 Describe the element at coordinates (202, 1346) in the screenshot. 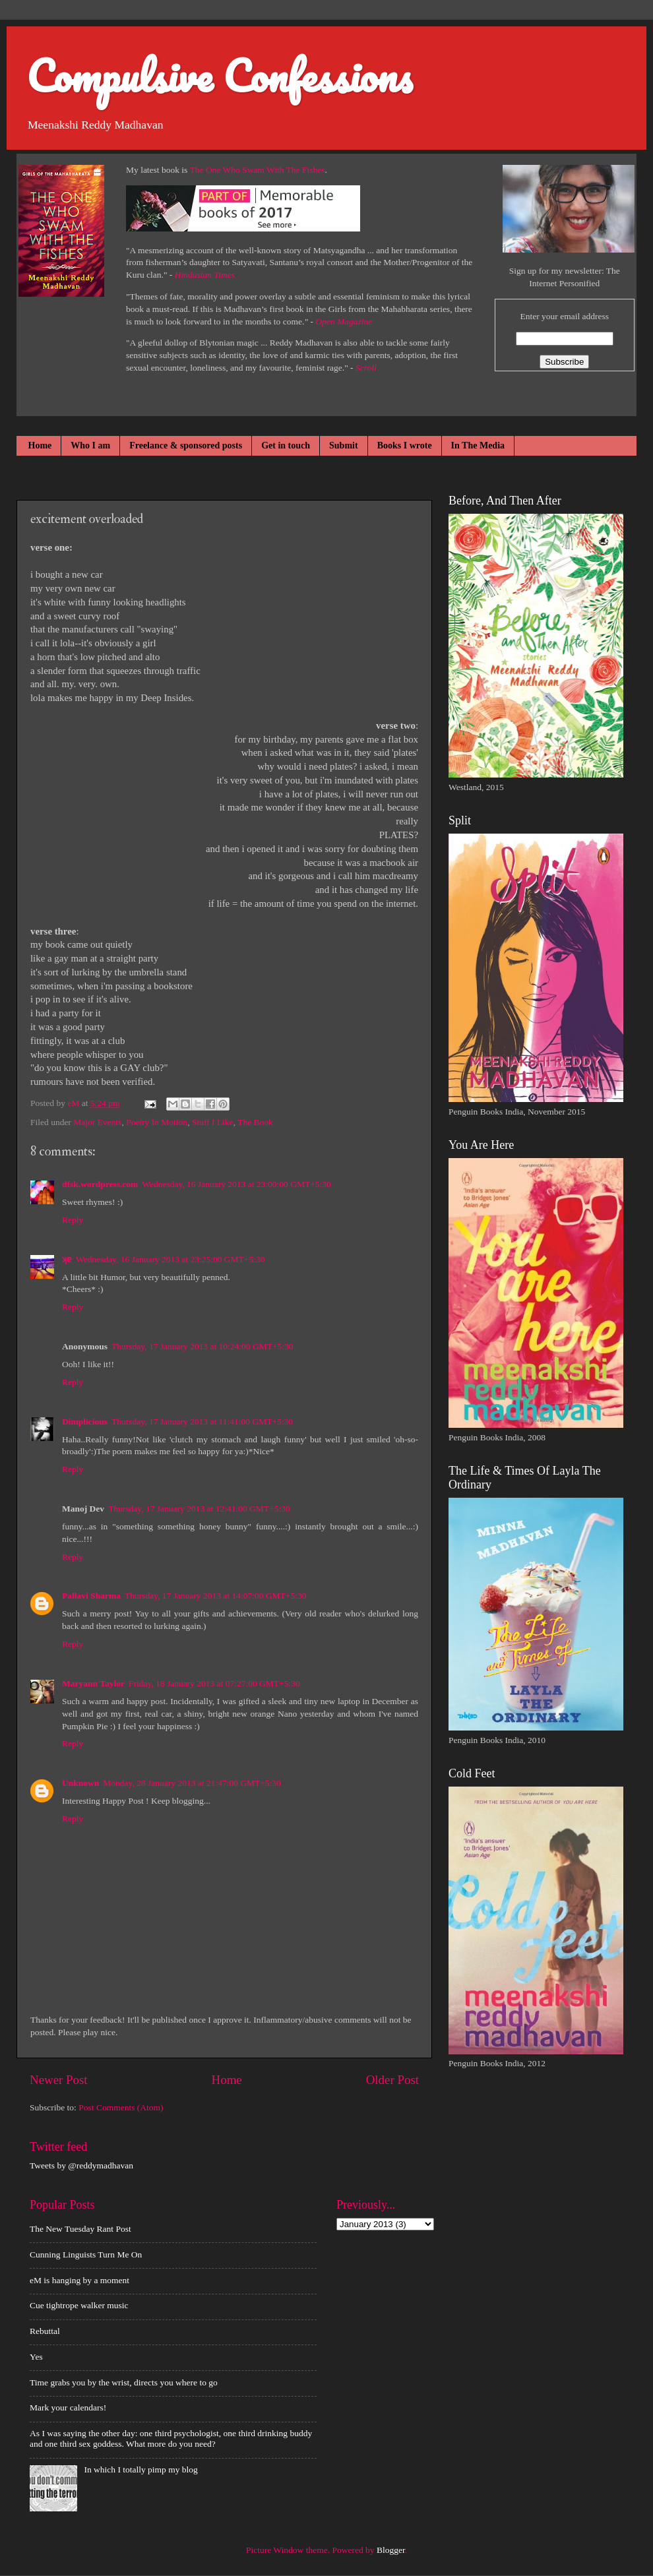

I see `Thursday, 17 January 2013 at 10:24:00 GMT+5:30` at that location.